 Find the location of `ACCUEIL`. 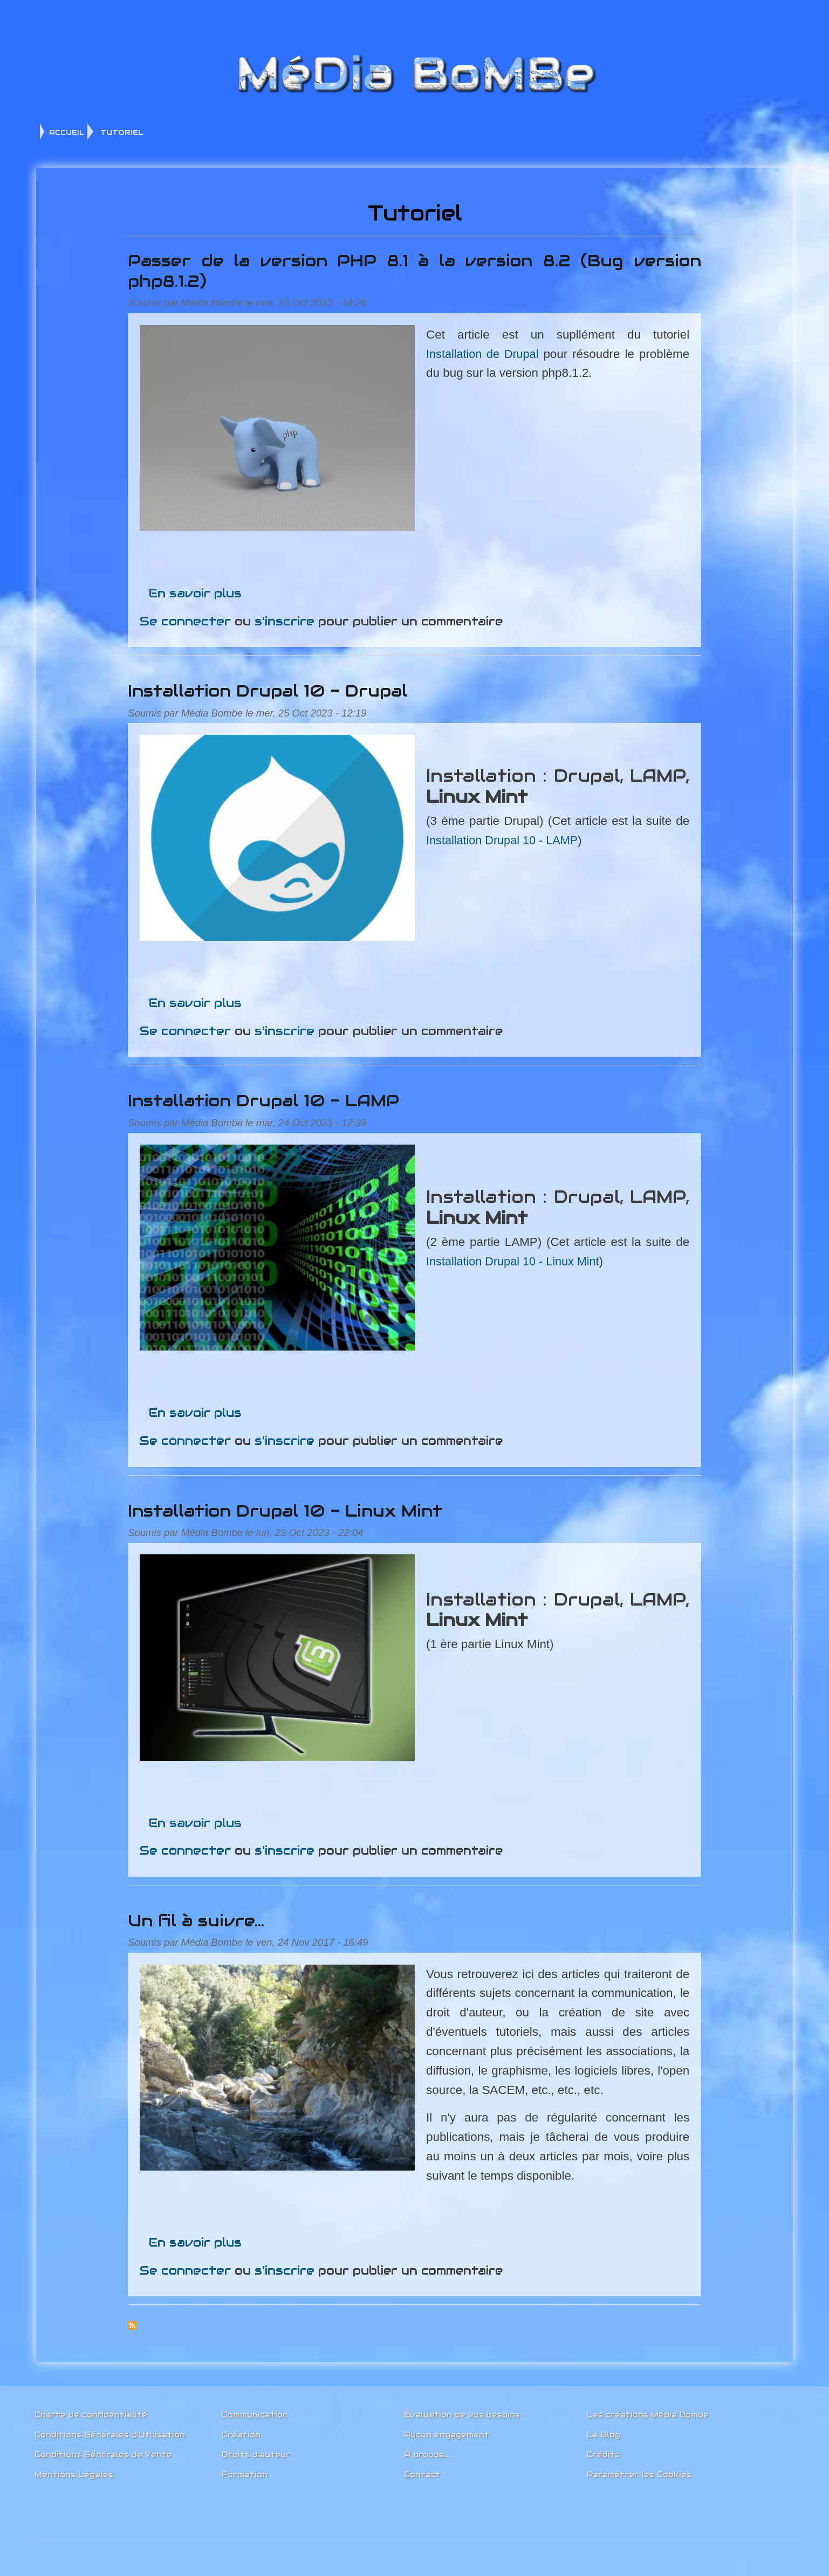

ACCUEIL is located at coordinates (67, 132).